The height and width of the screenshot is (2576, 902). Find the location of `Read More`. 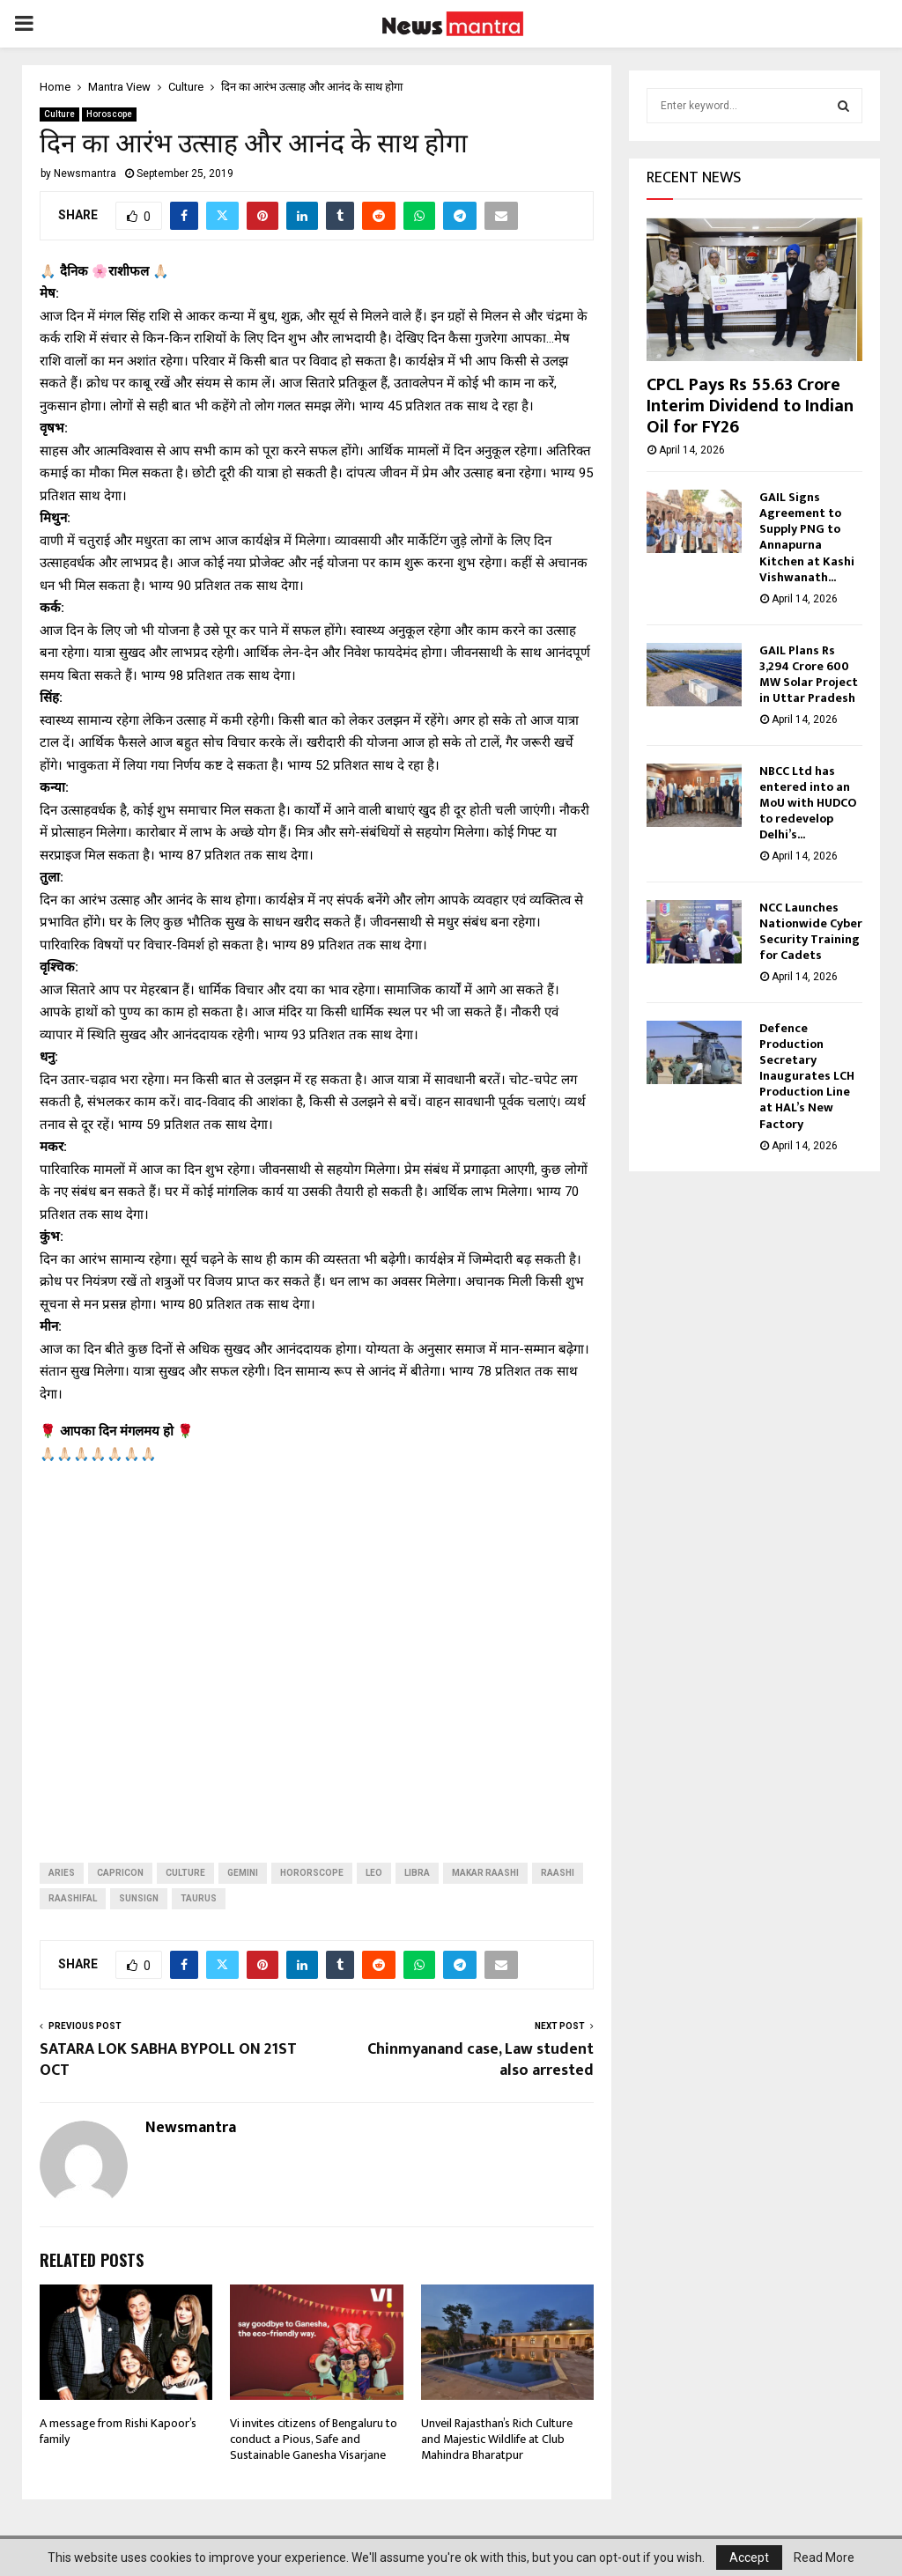

Read More is located at coordinates (824, 2557).